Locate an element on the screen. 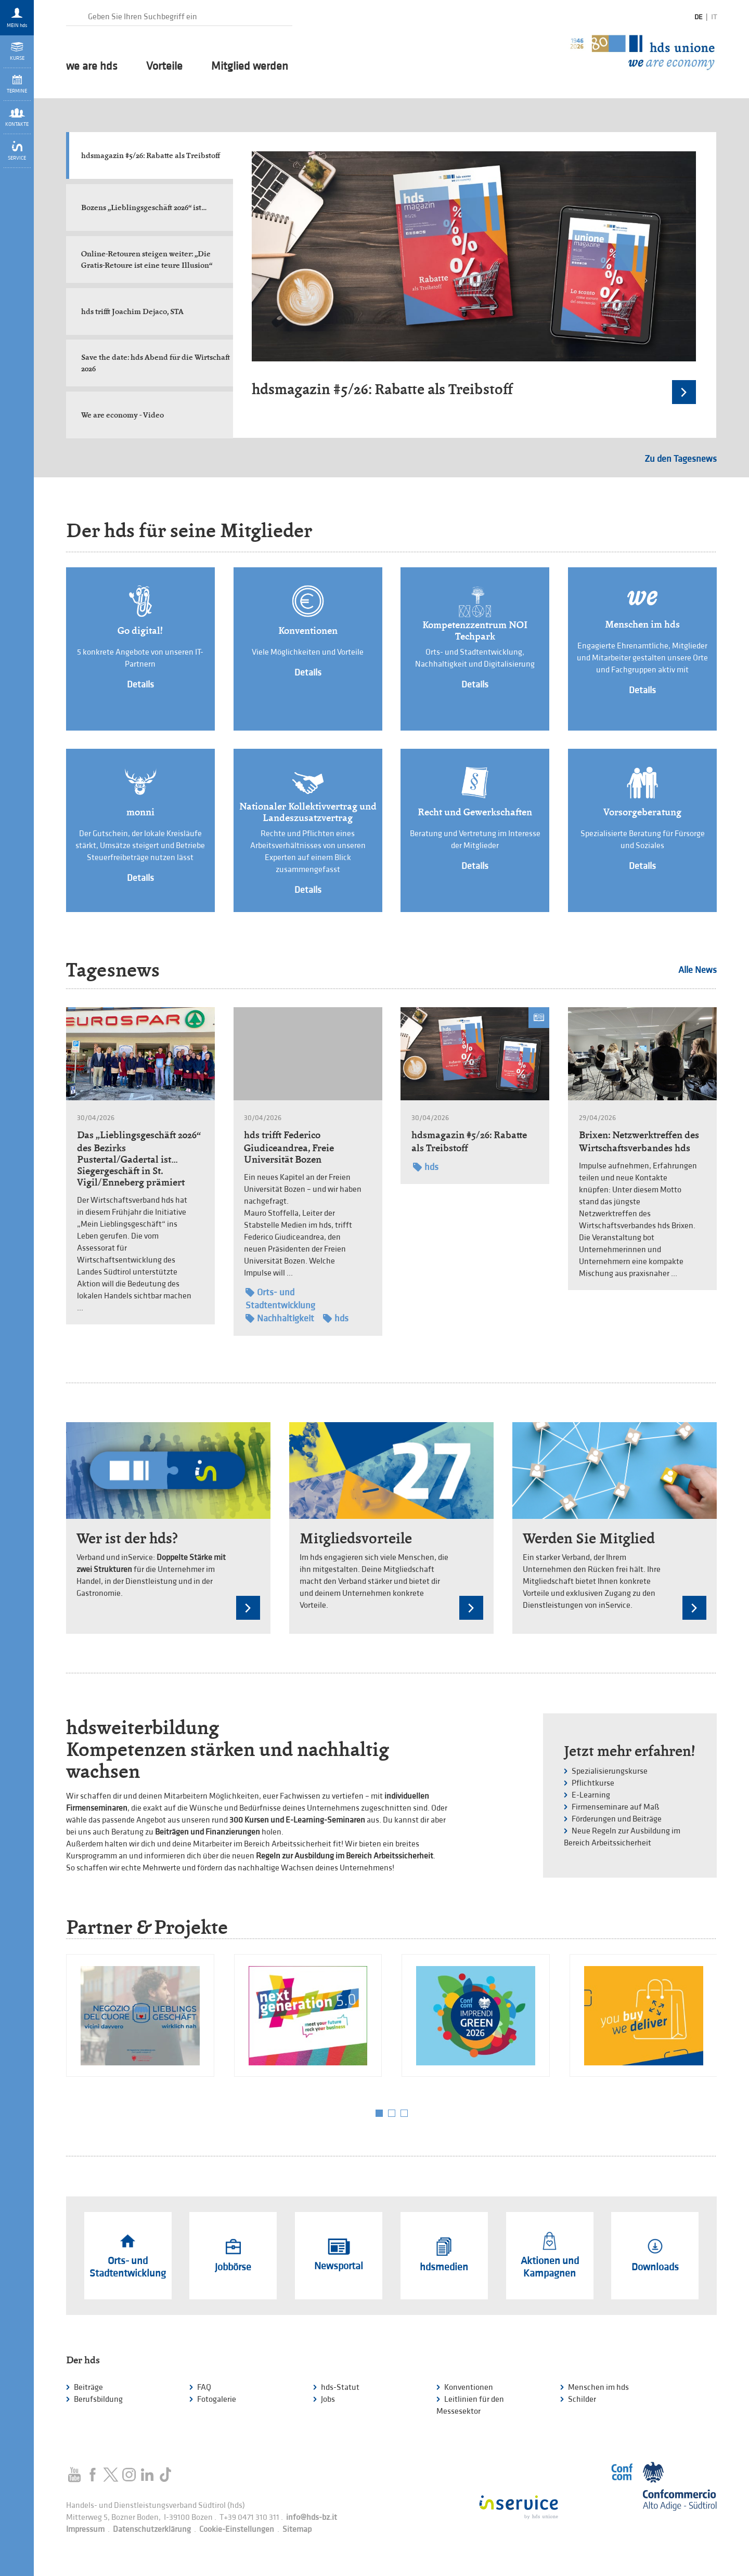  Nachhaltigkeit is located at coordinates (280, 1318).